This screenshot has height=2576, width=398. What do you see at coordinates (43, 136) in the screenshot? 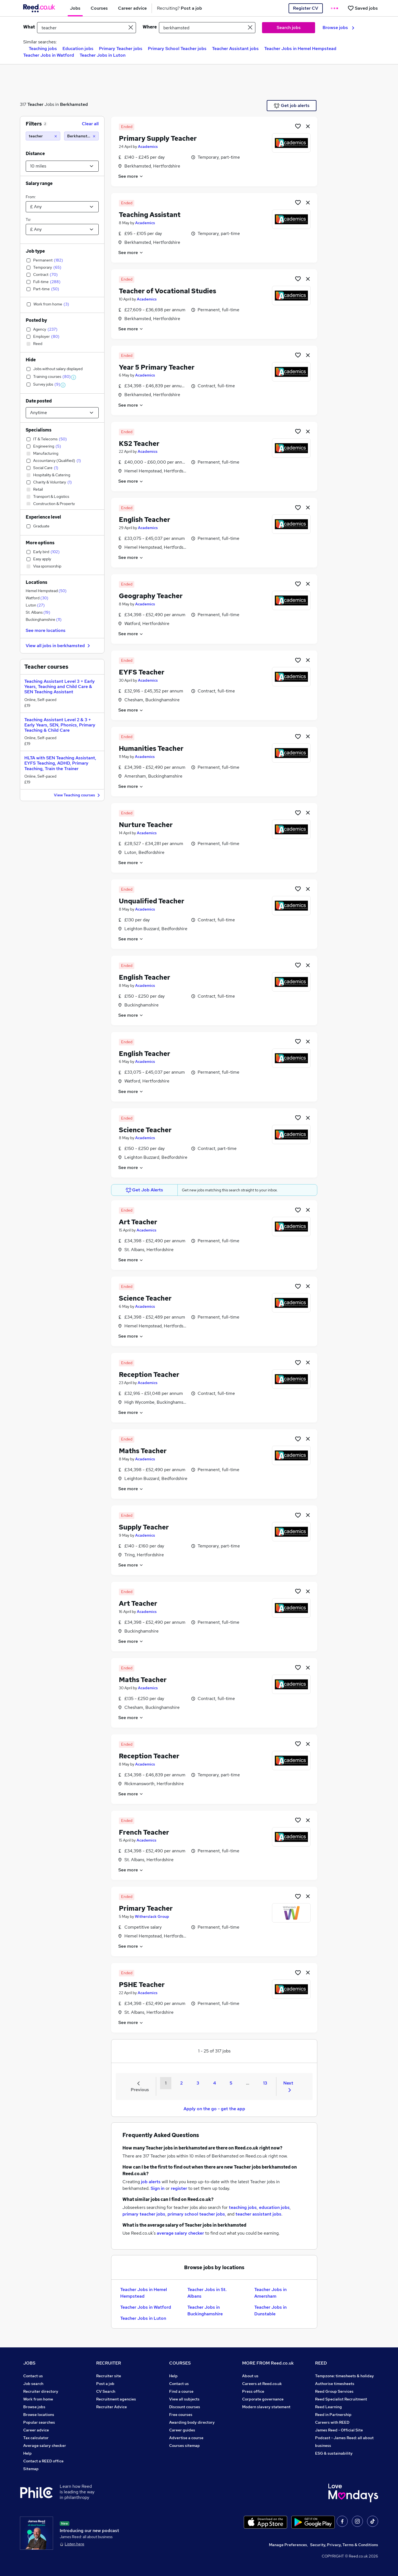
I see `[teacher]` at bounding box center [43, 136].